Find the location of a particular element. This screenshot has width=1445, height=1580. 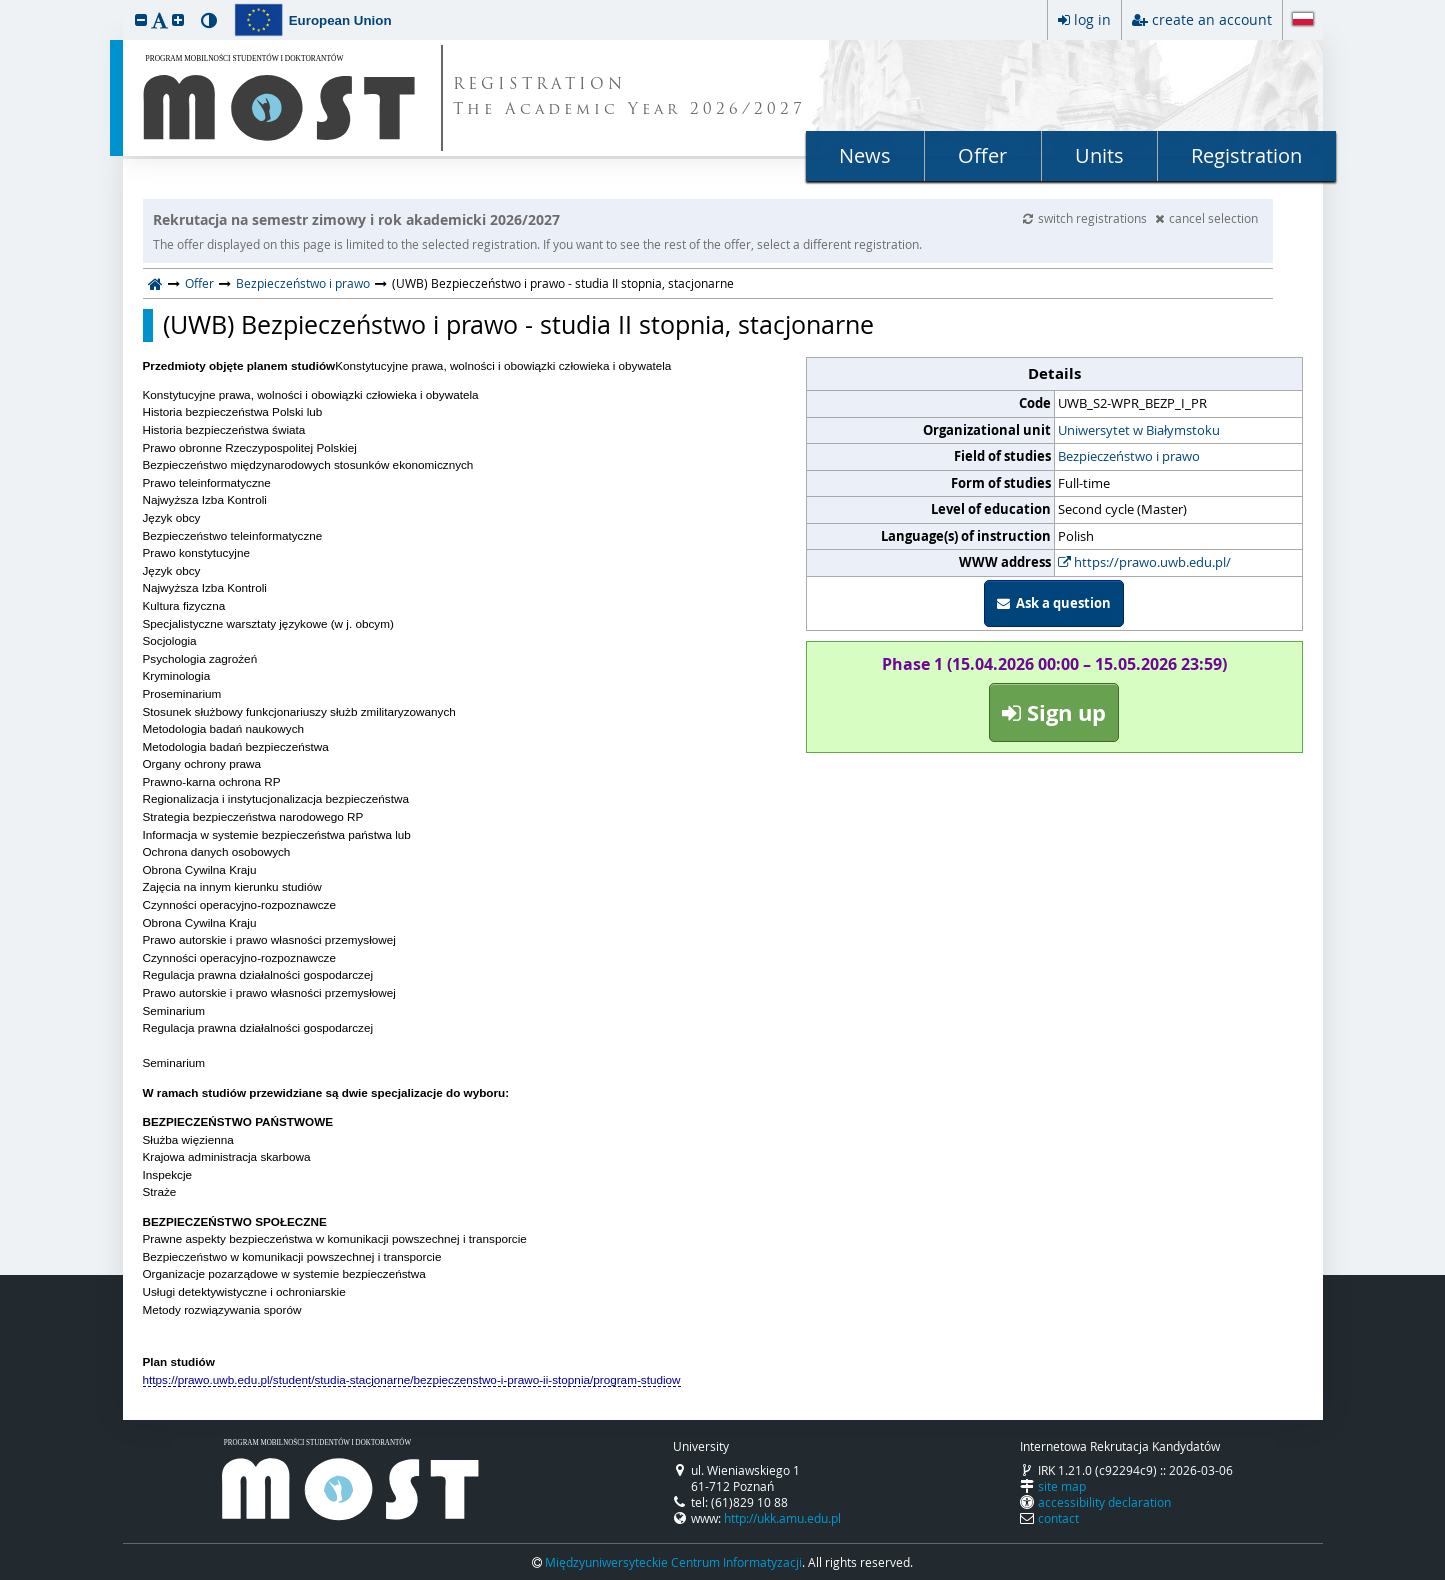

Offer is located at coordinates (982, 155).